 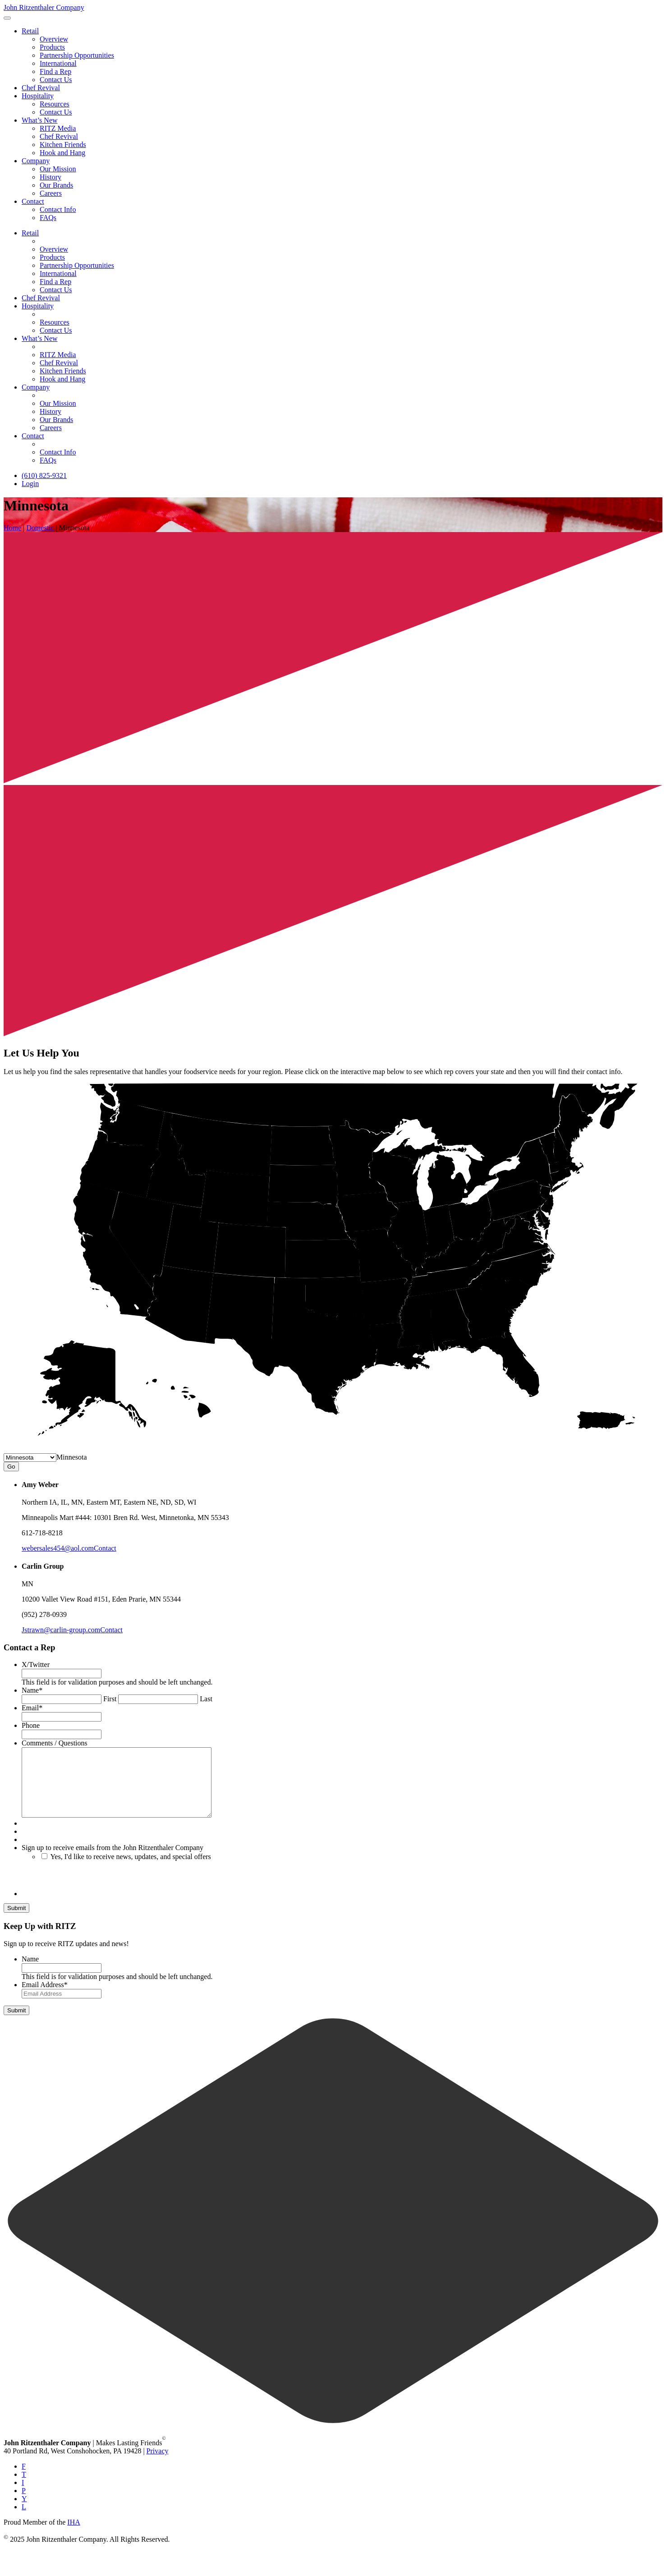 What do you see at coordinates (62, 152) in the screenshot?
I see `Hook and Hang` at bounding box center [62, 152].